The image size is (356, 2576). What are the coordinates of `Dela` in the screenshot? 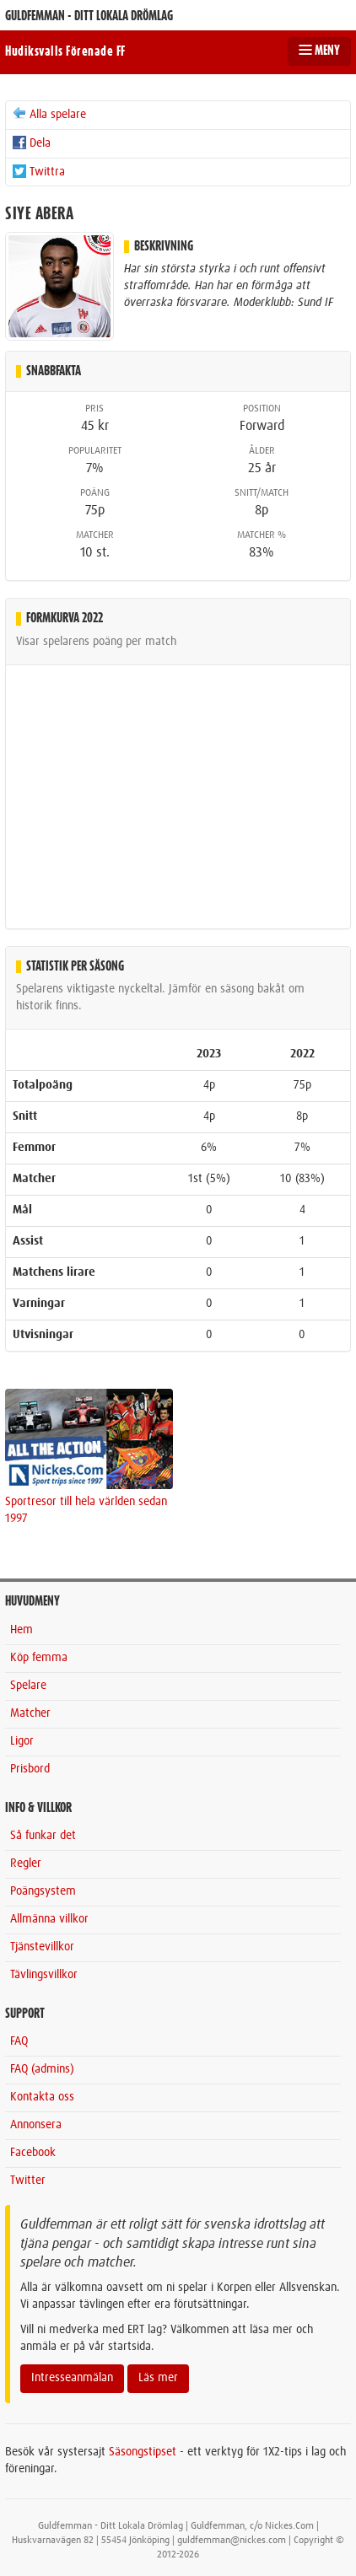 It's located at (31, 142).